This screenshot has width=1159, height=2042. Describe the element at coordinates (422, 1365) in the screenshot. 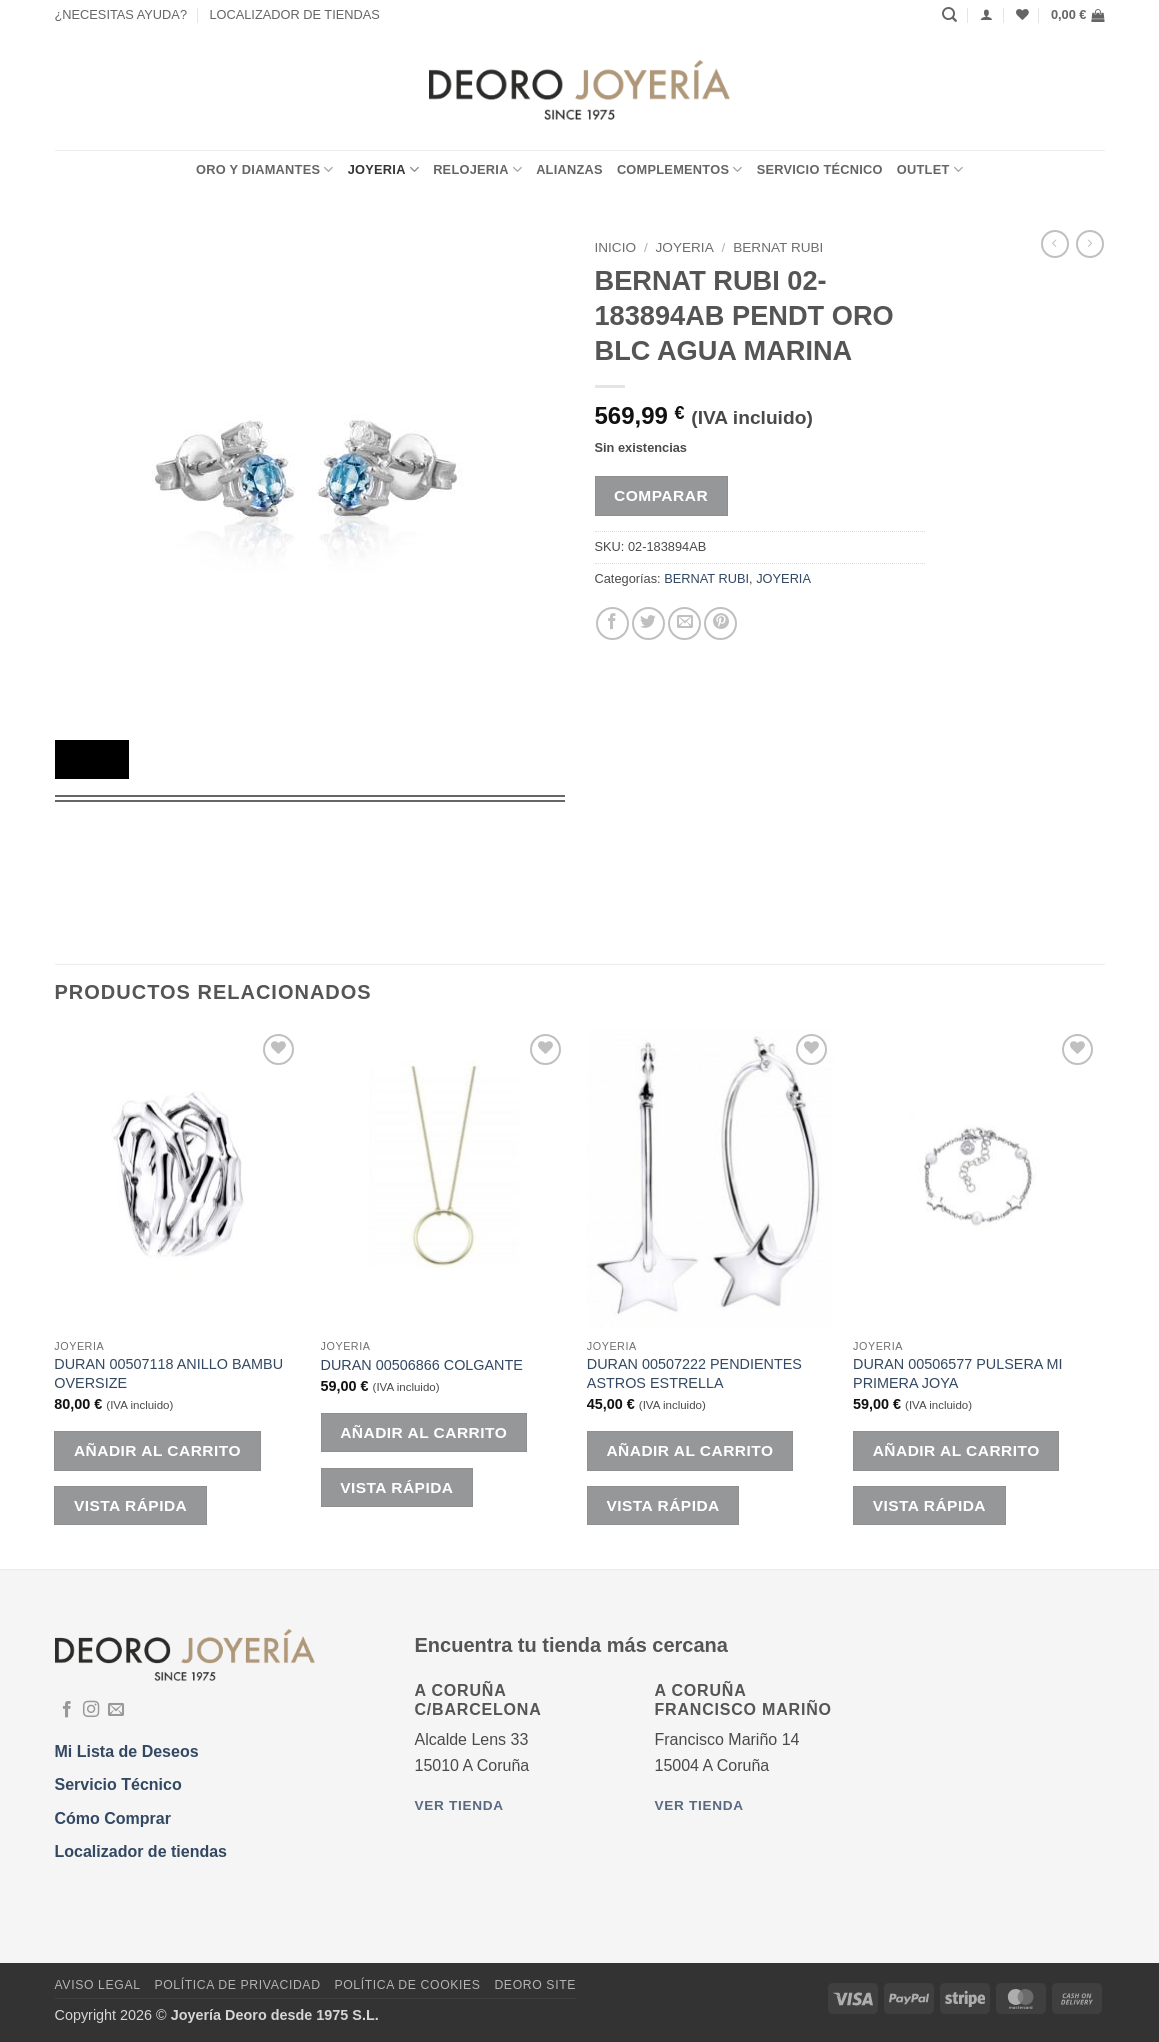

I see `DURAN 00506866 COLGANTE` at that location.